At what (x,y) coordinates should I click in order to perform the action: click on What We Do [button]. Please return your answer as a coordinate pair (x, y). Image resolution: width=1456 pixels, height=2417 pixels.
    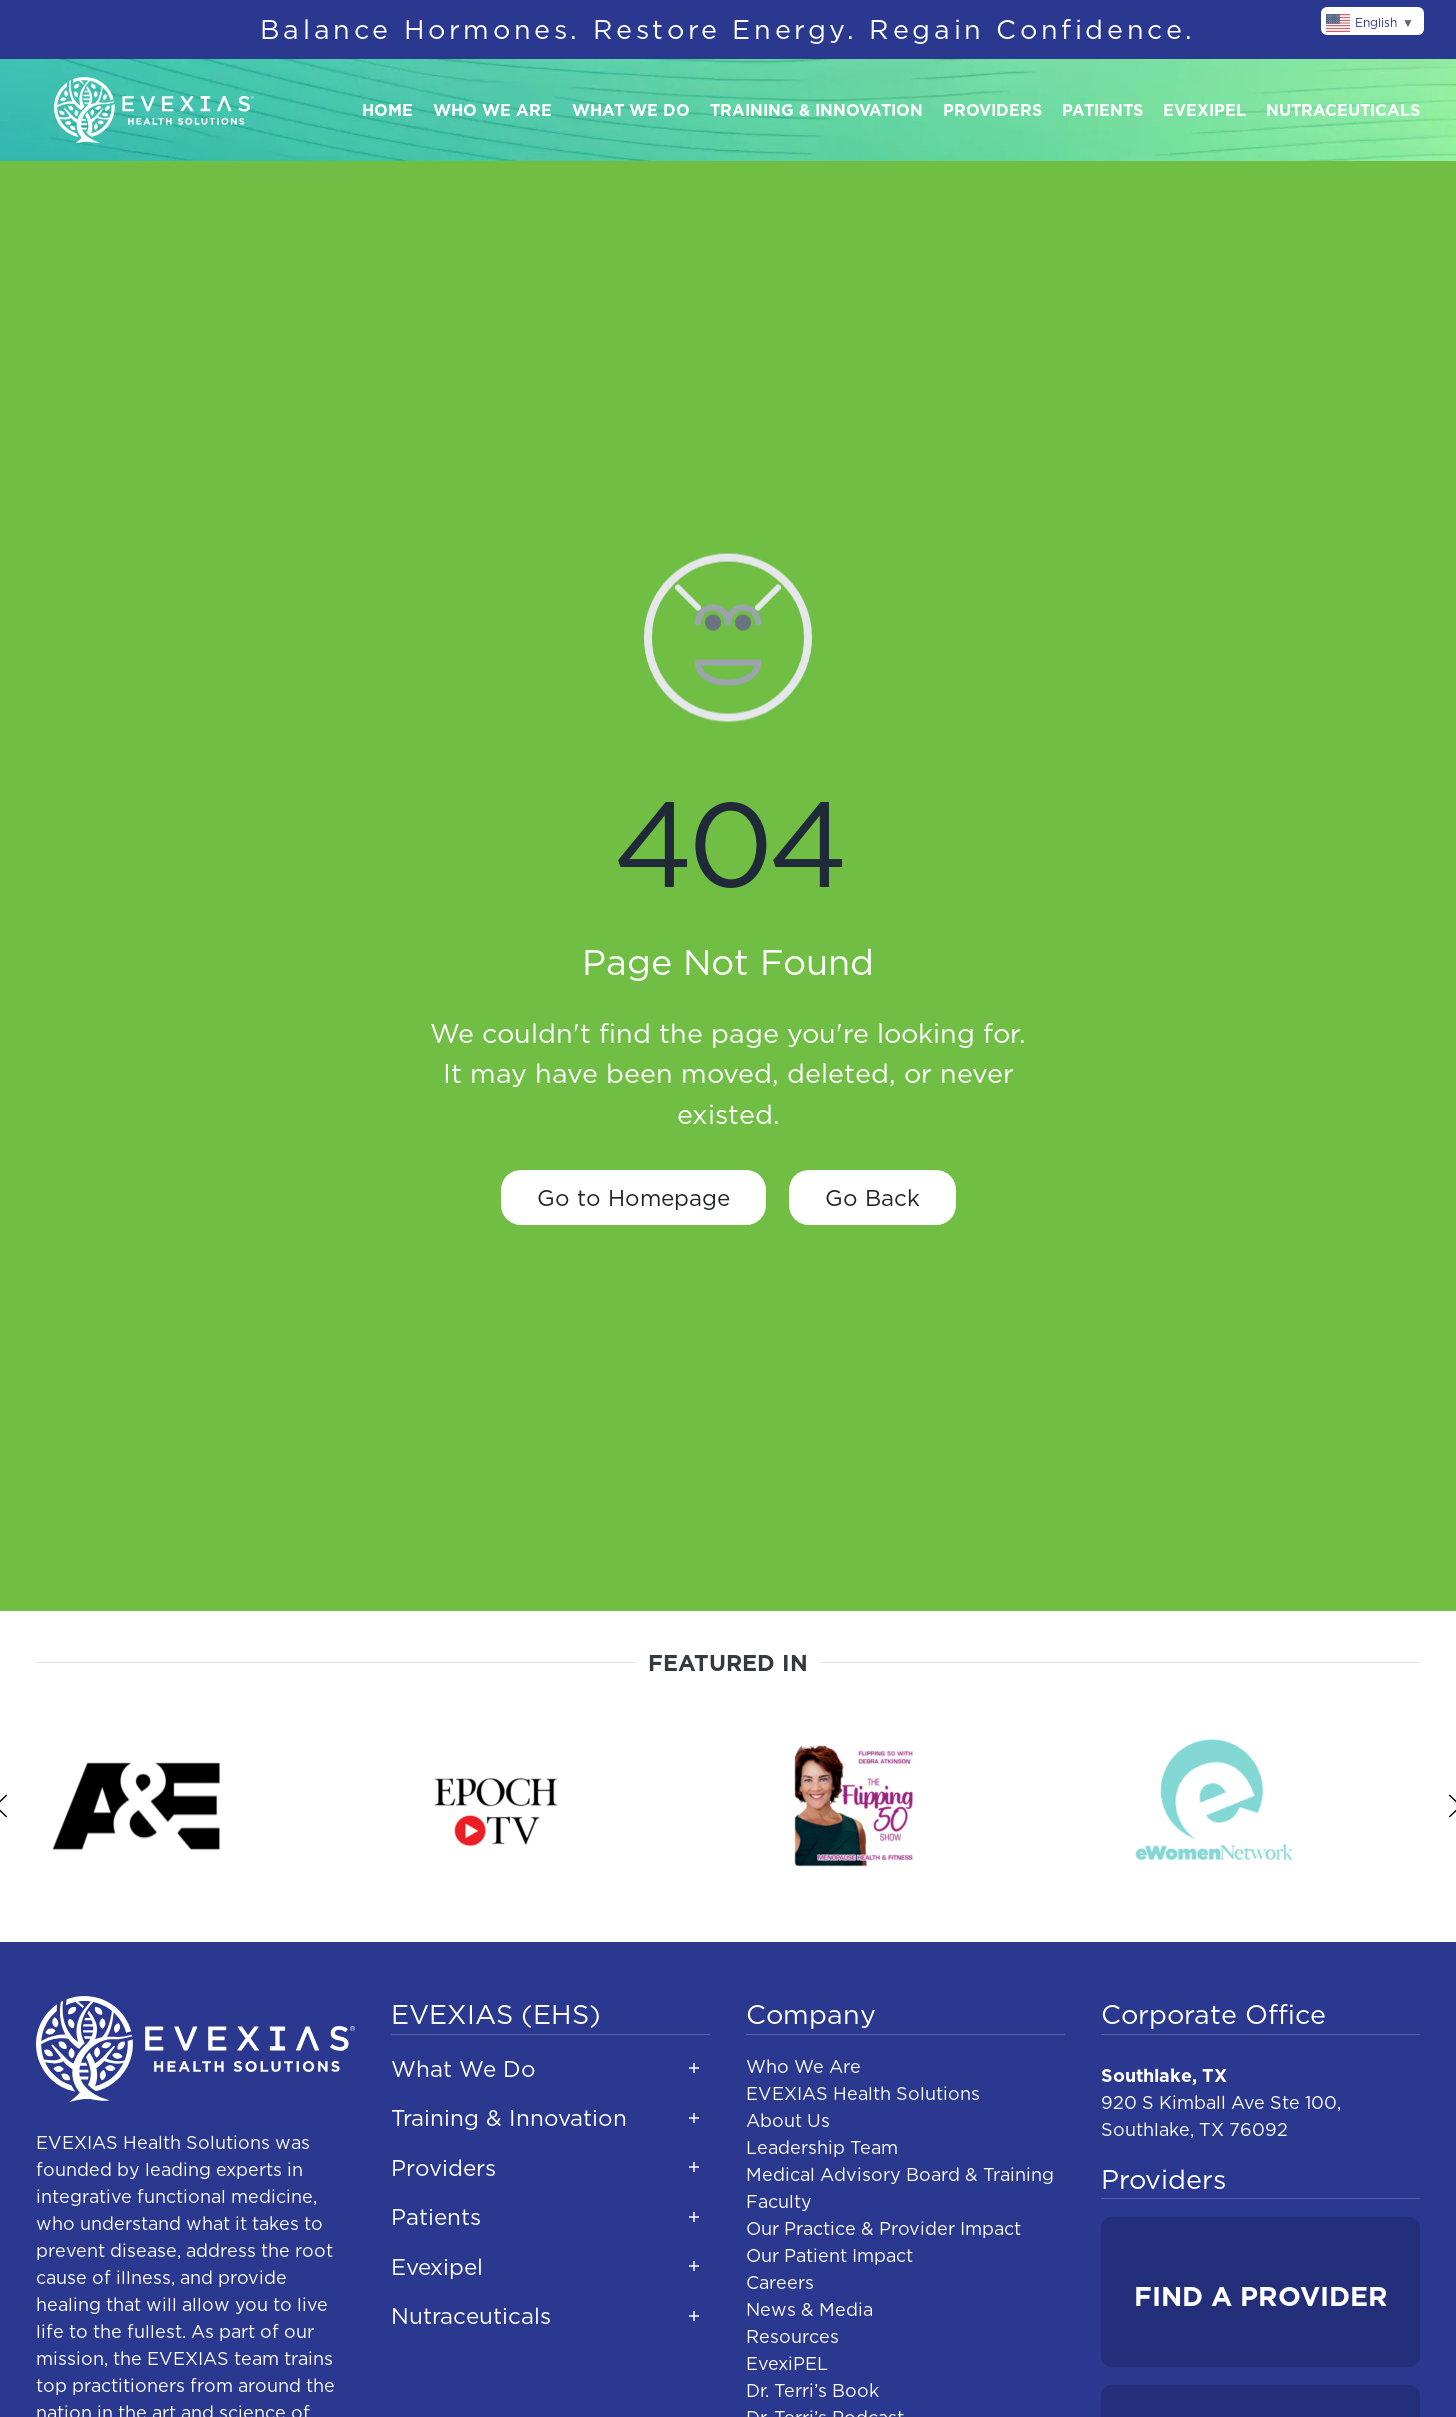
    Looking at the image, I should click on (631, 110).